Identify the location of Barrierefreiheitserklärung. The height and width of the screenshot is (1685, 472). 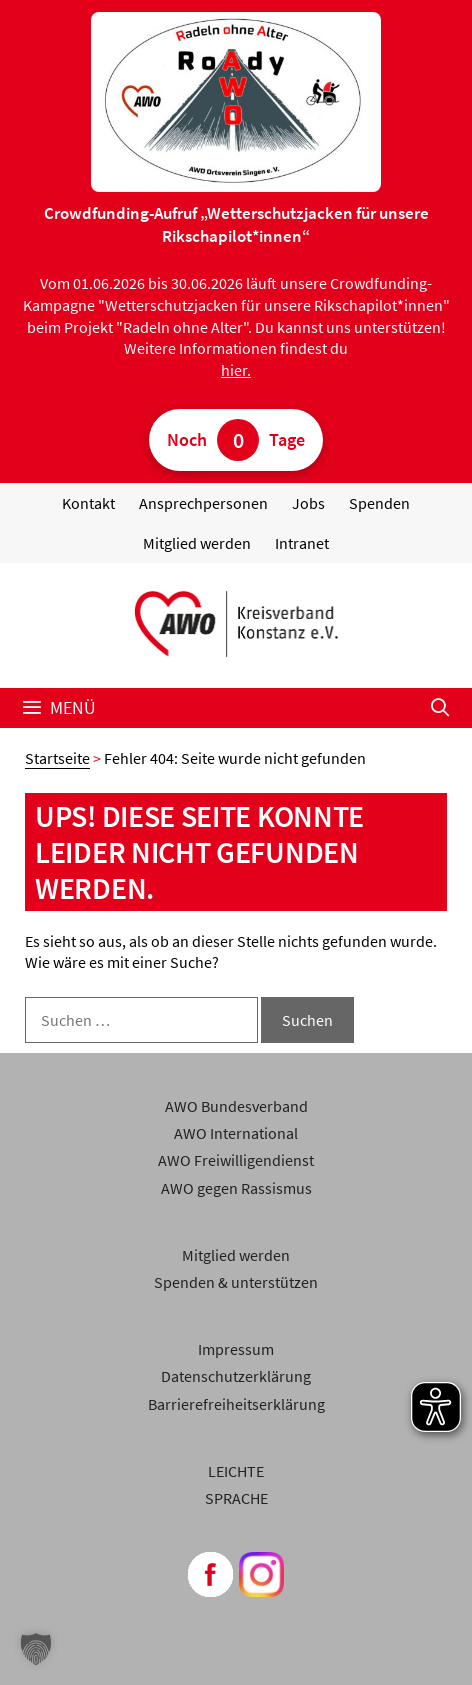
(236, 1404).